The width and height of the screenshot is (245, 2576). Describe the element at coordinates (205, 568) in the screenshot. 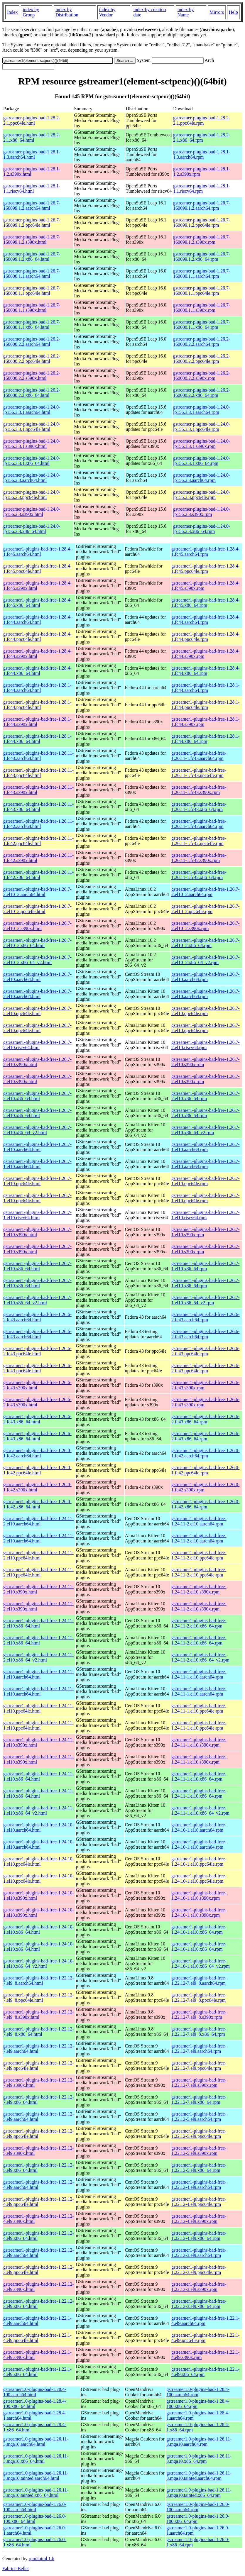

I see `gstreamer1-plugins-bad-free-1.28.4-1.fc45.ppc64le.rpm` at that location.